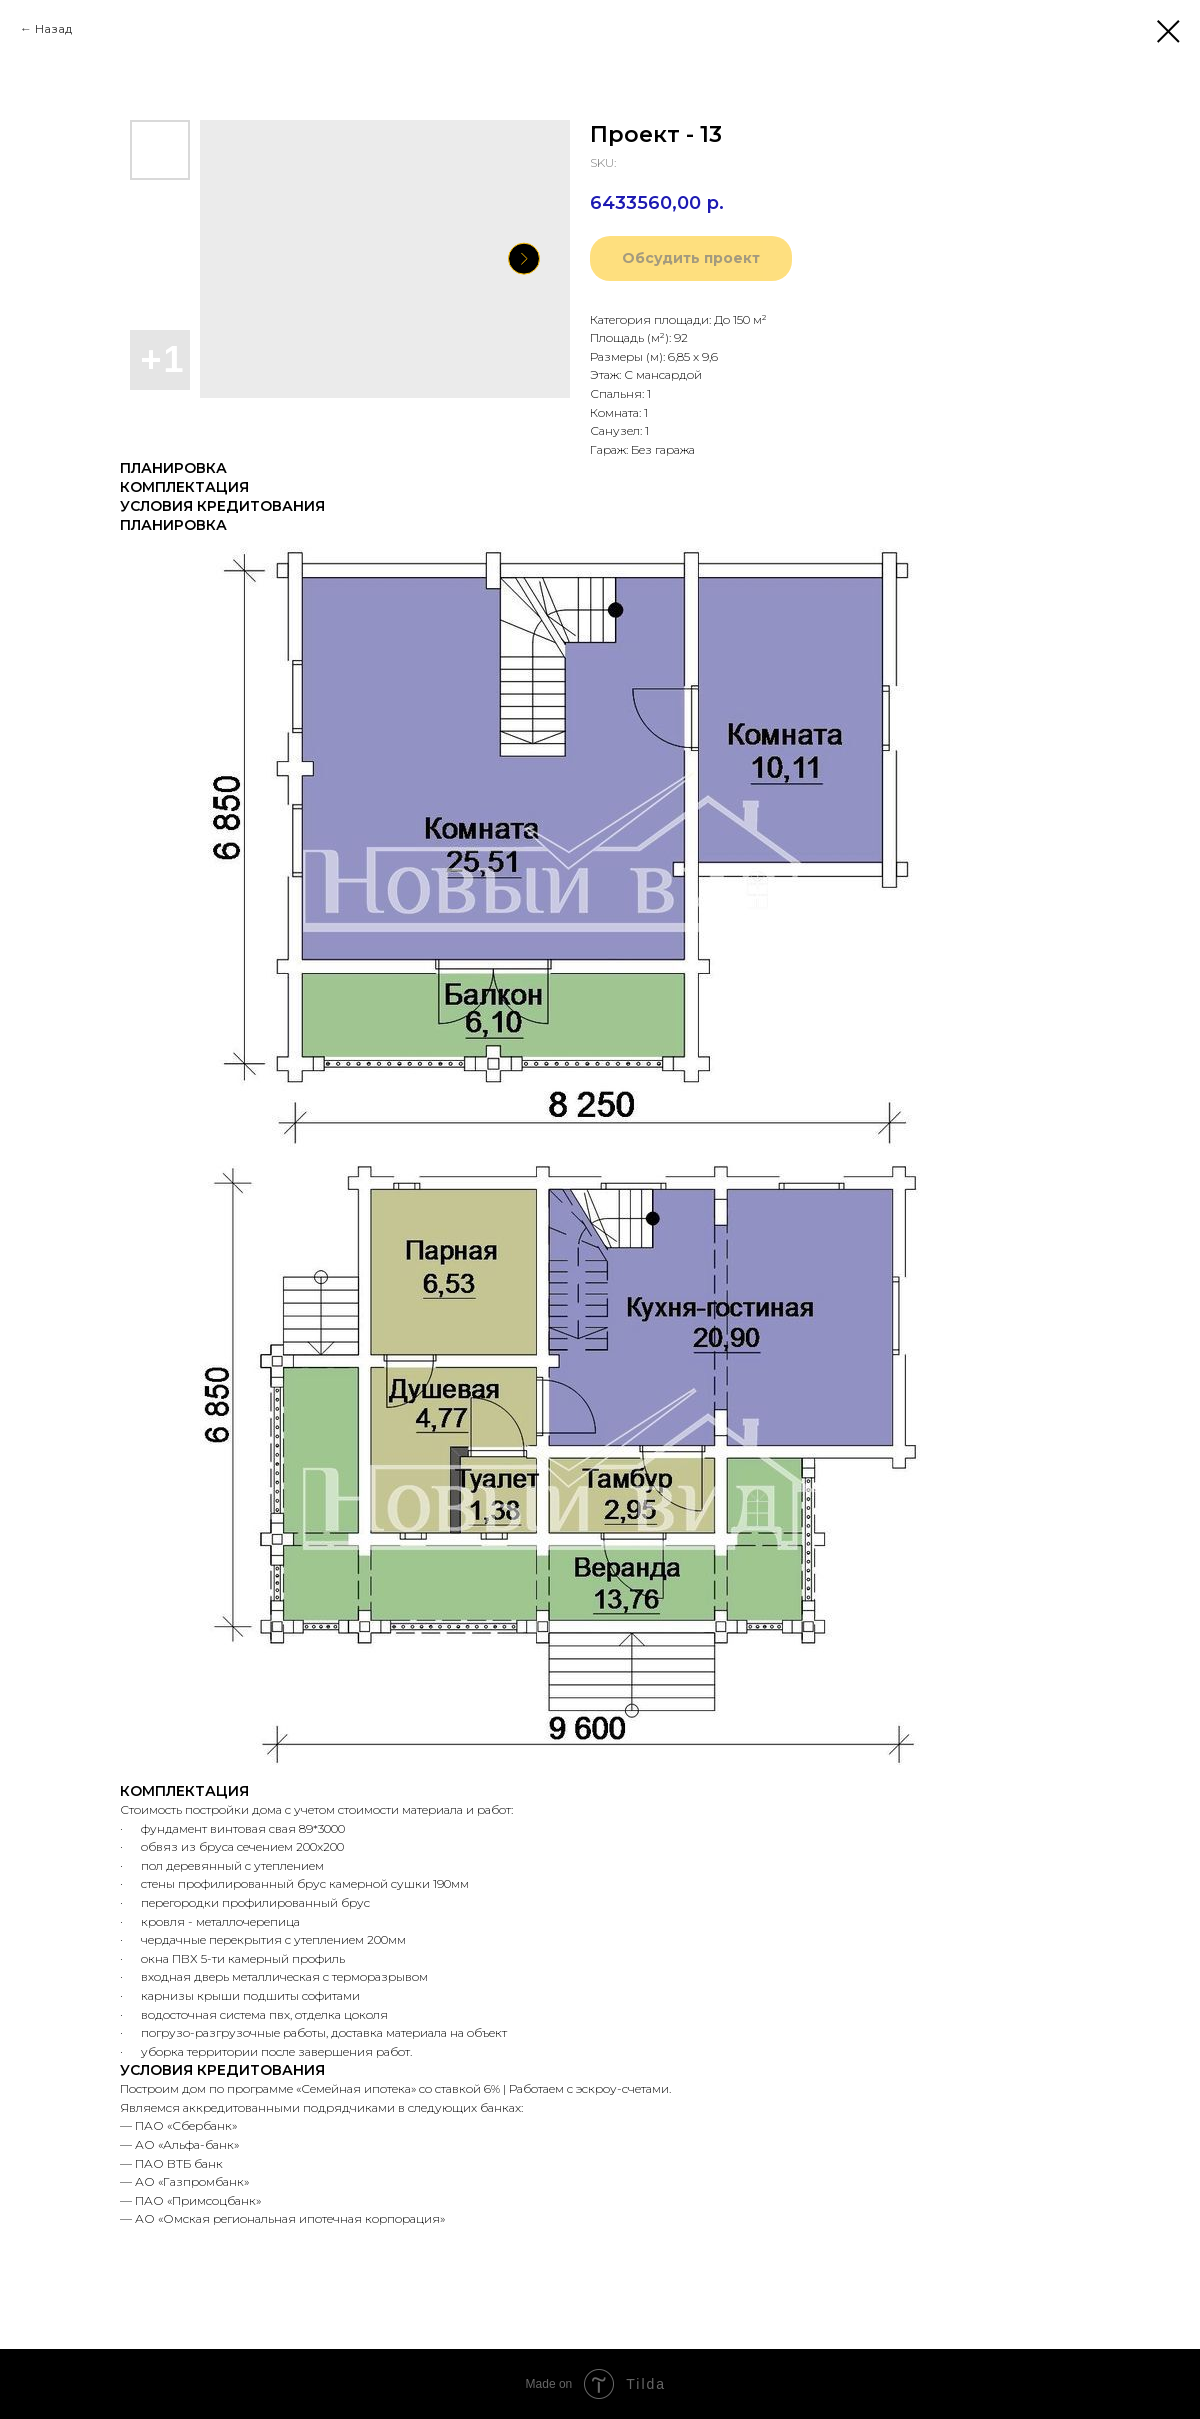 This screenshot has height=2419, width=1200. Describe the element at coordinates (53, 28) in the screenshot. I see `Назад` at that location.